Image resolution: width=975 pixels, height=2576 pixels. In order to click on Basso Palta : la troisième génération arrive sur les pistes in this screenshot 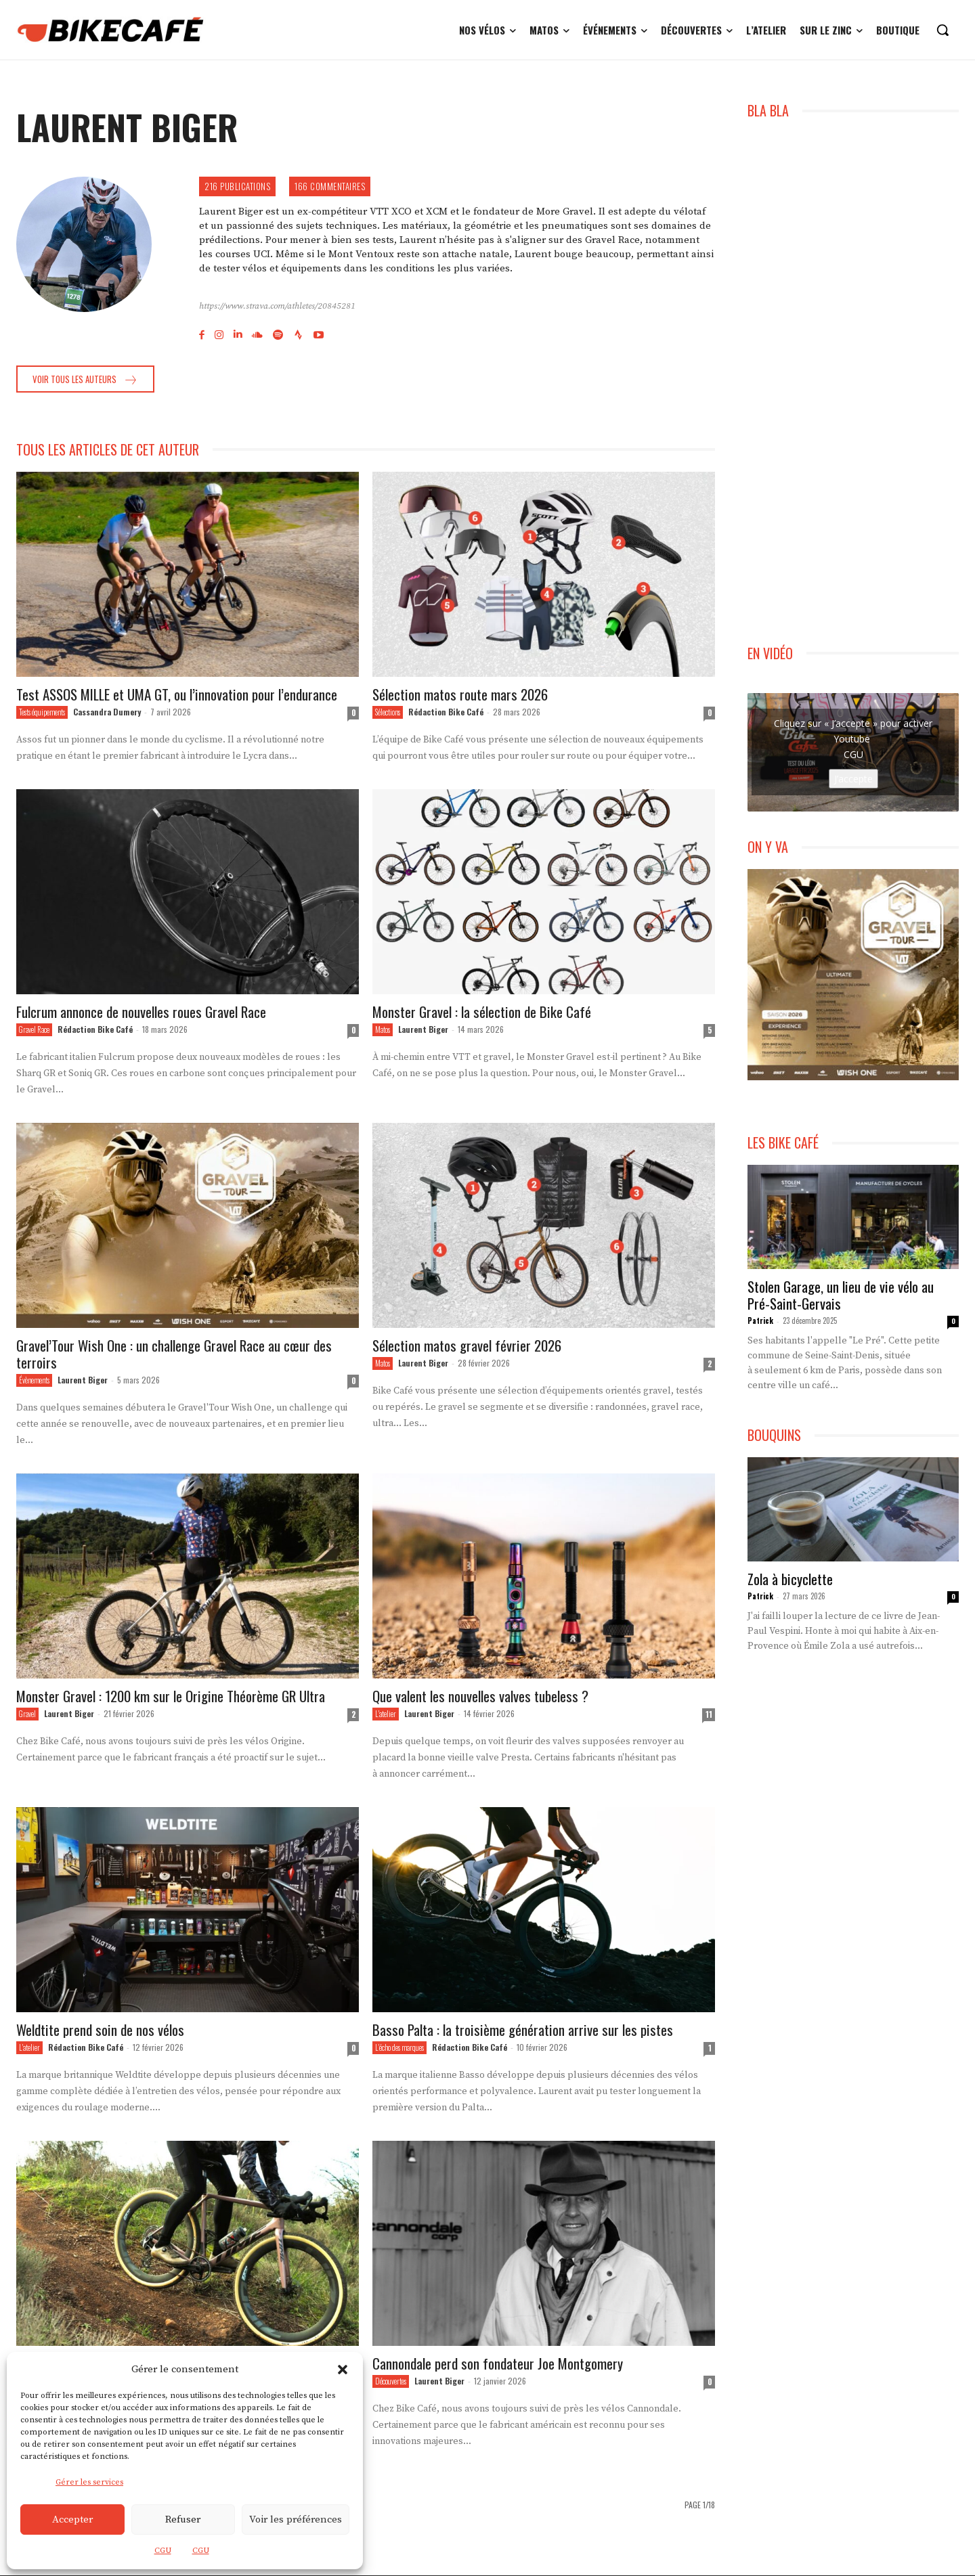, I will do `click(522, 2030)`.